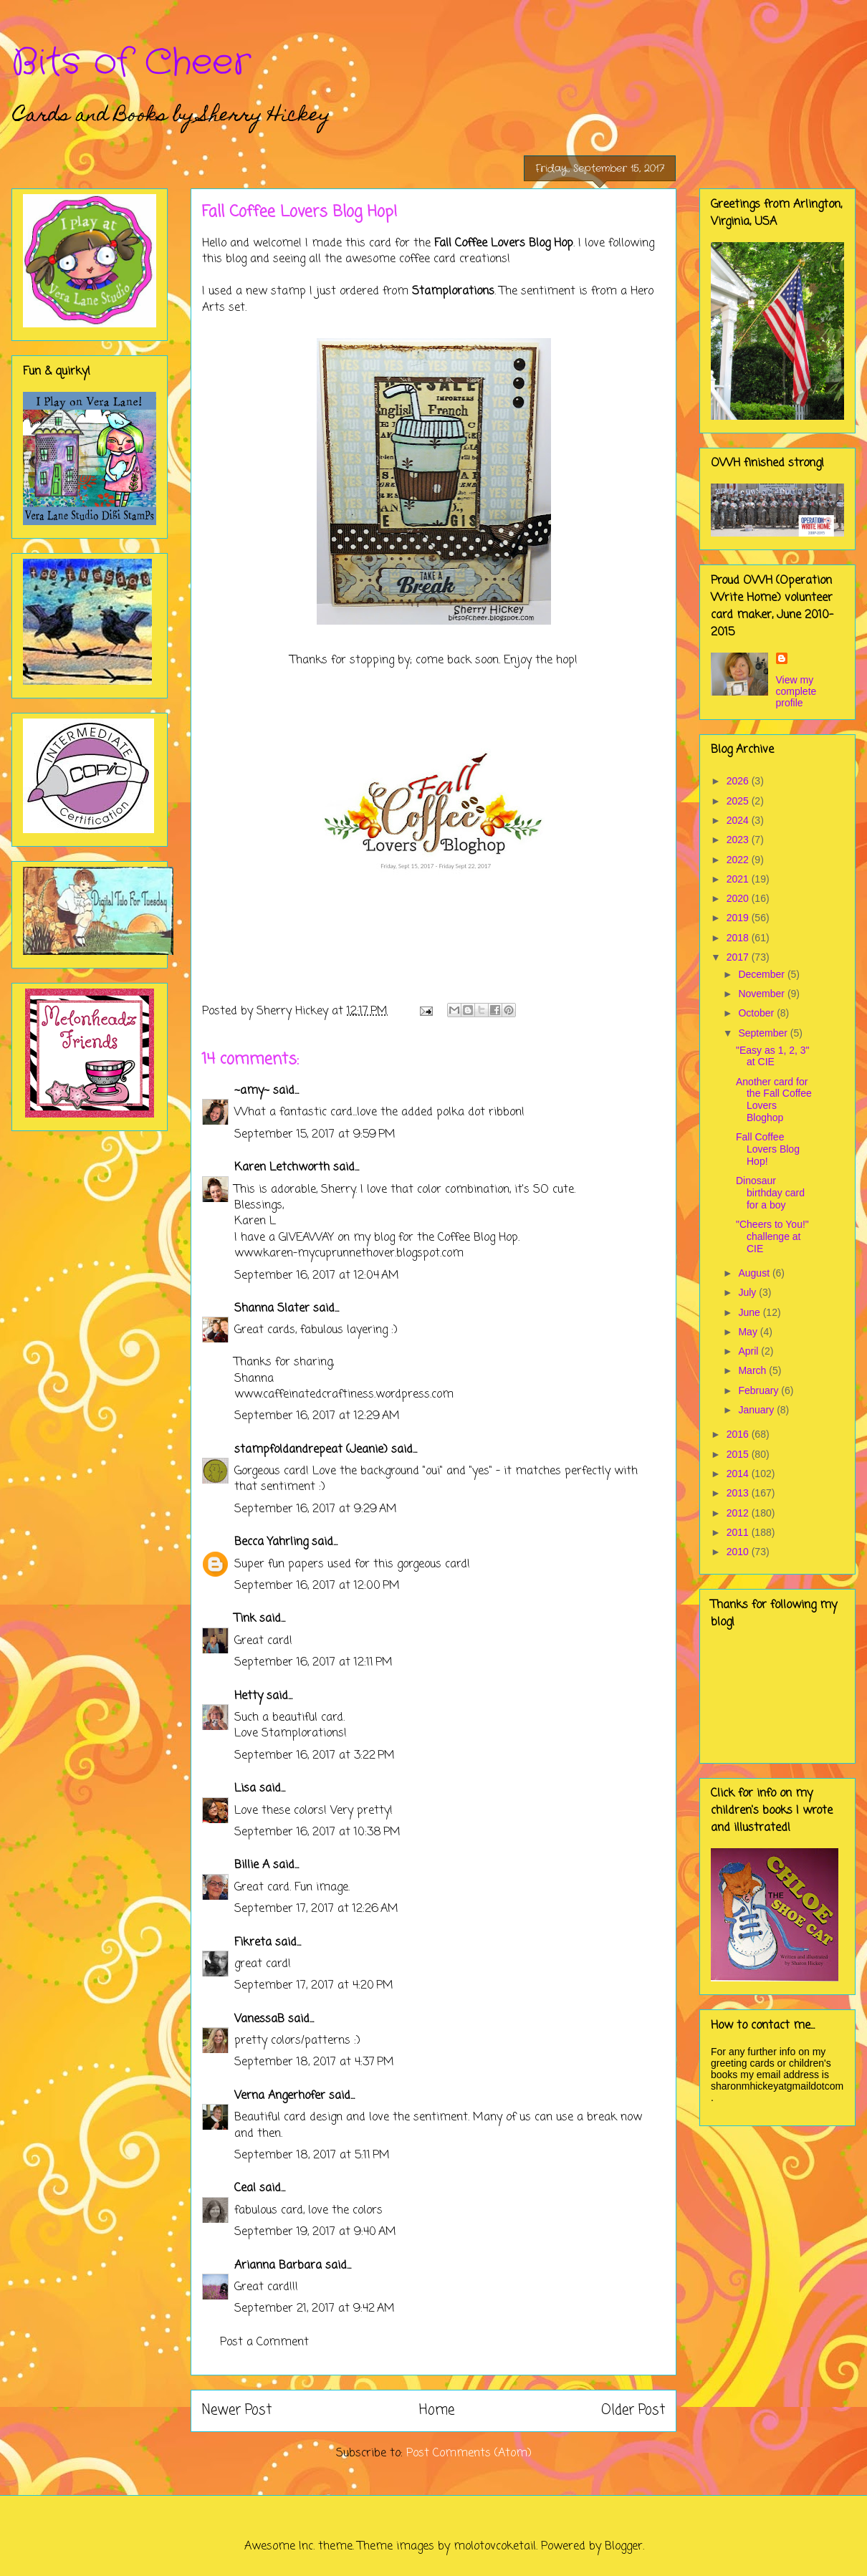 This screenshot has height=2576, width=867. Describe the element at coordinates (739, 1454) in the screenshot. I see `2015` at that location.